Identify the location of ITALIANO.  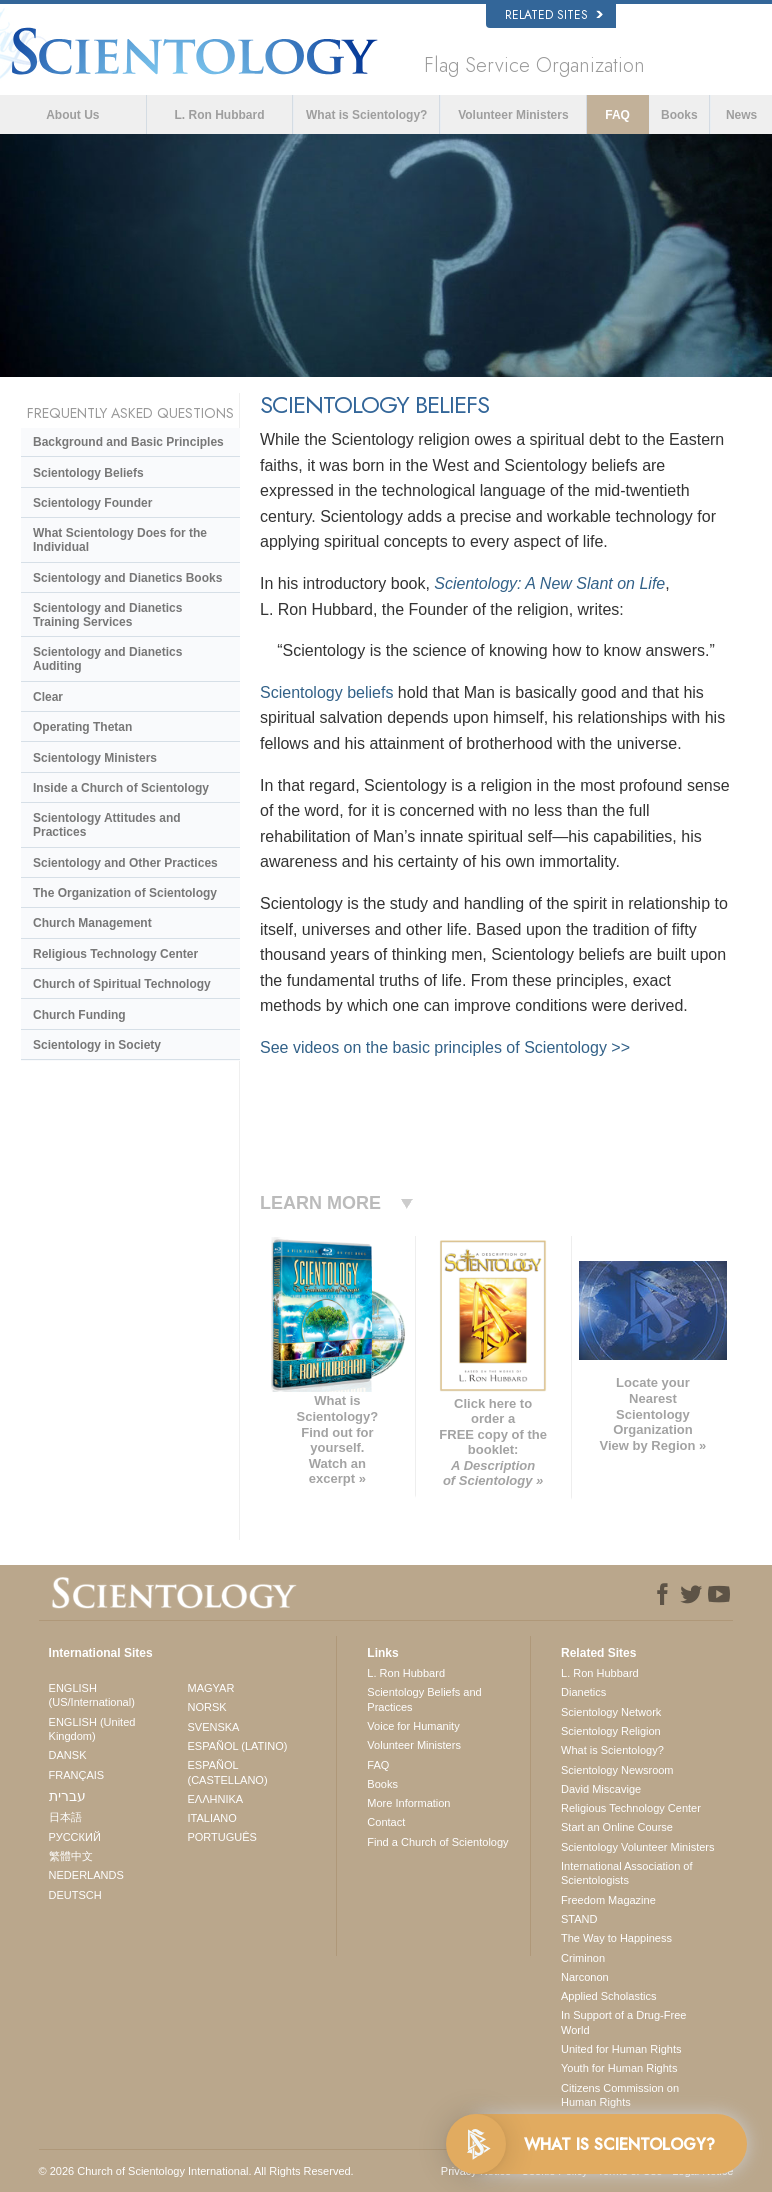
(211, 1818).